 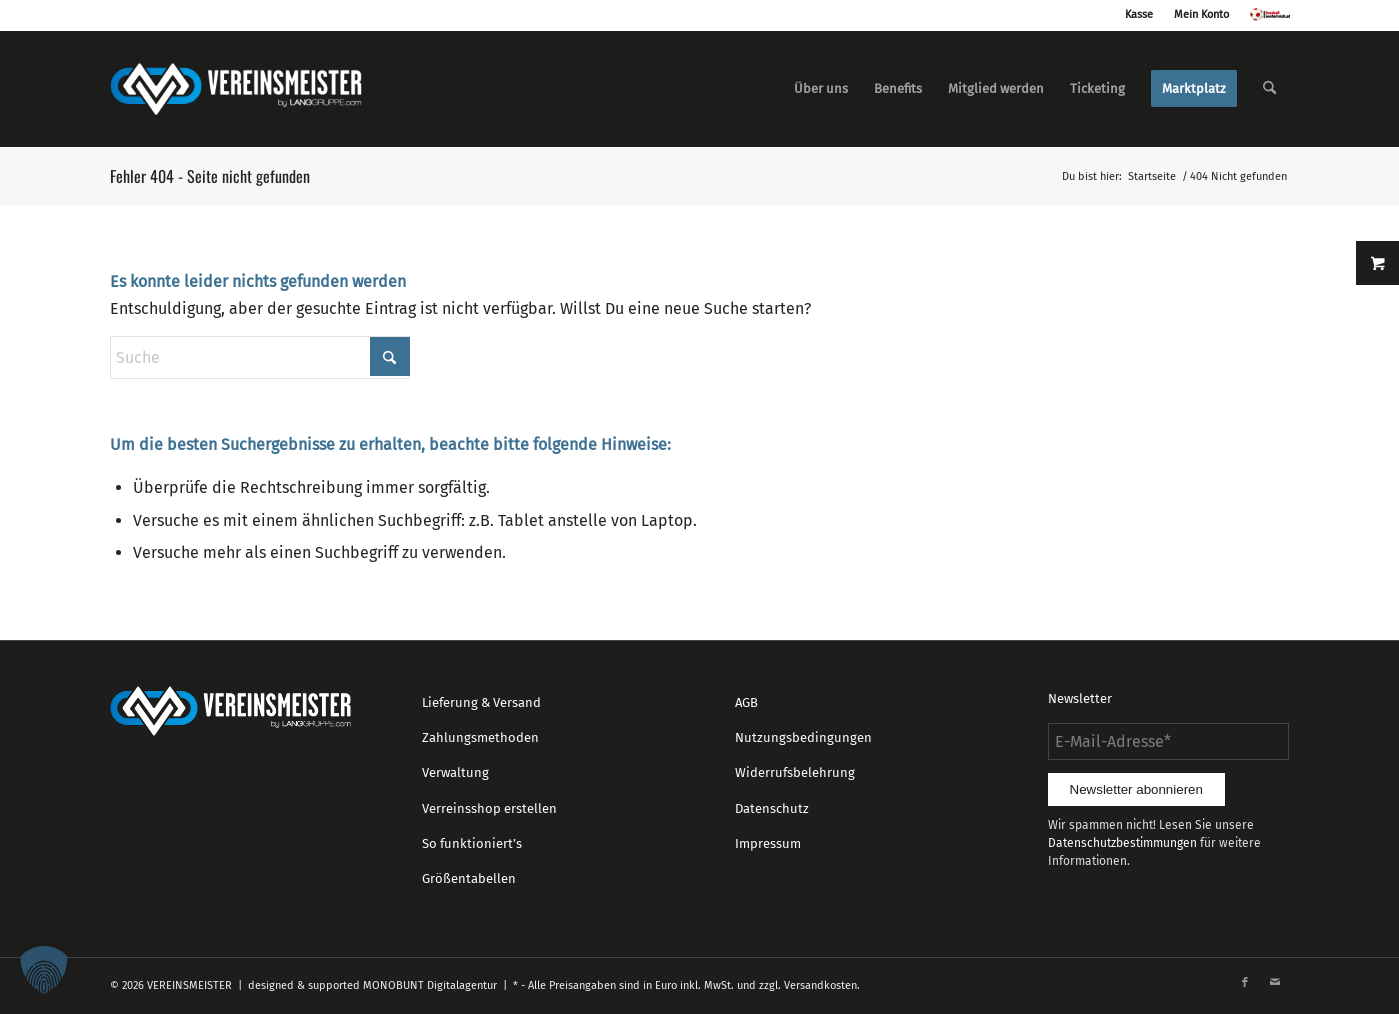 I want to click on Datenschutz, so click(x=772, y=808).